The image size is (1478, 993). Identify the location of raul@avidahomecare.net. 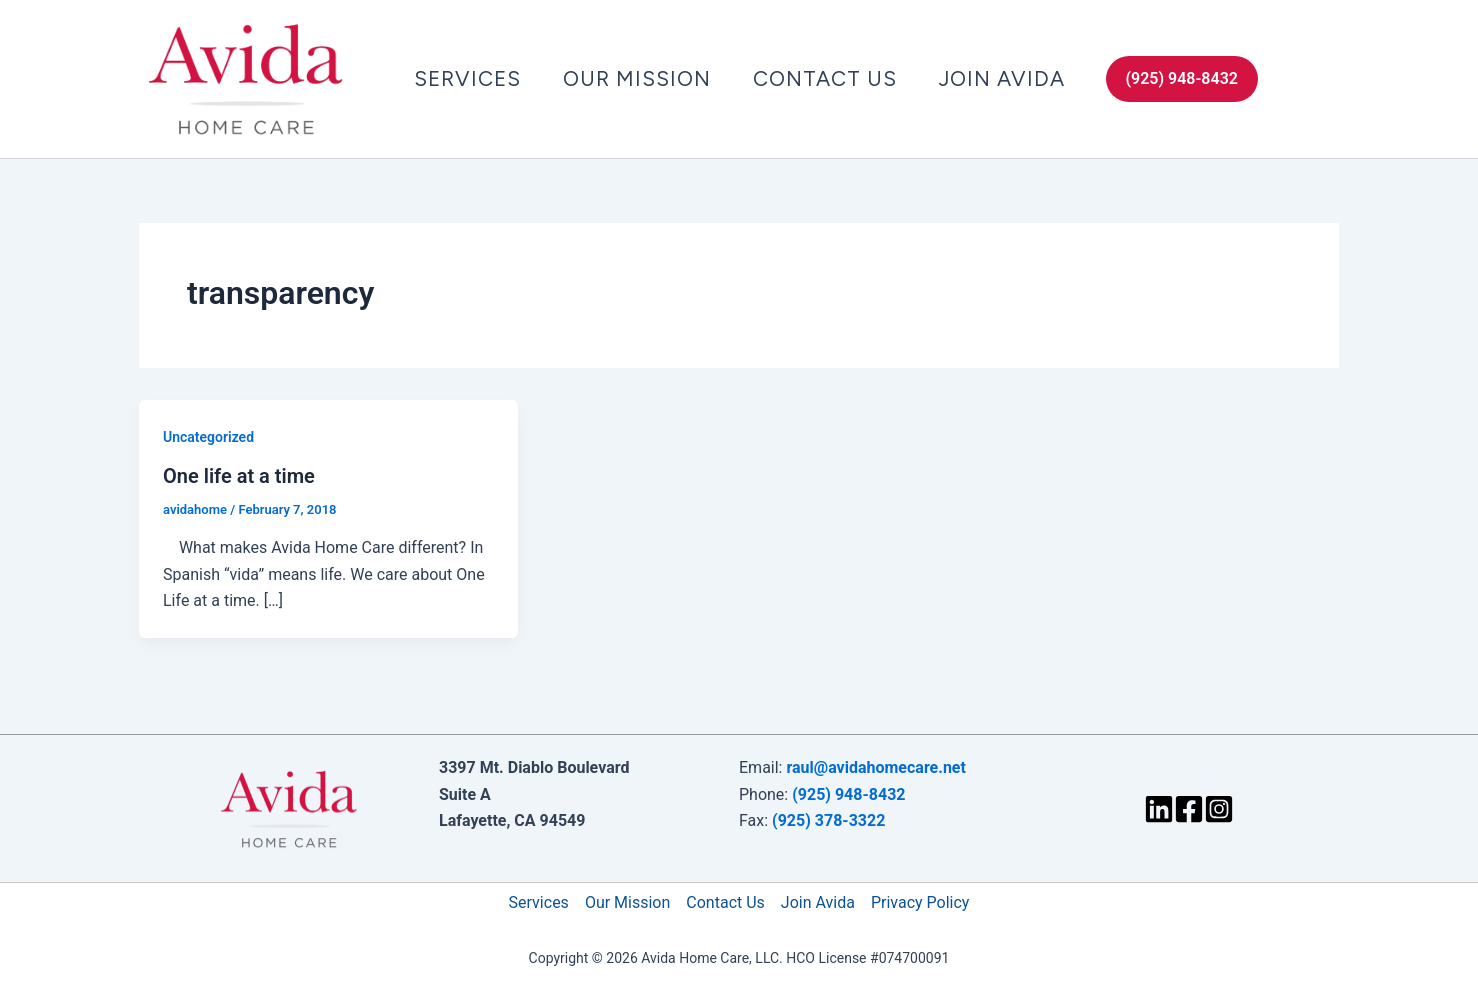
(875, 767).